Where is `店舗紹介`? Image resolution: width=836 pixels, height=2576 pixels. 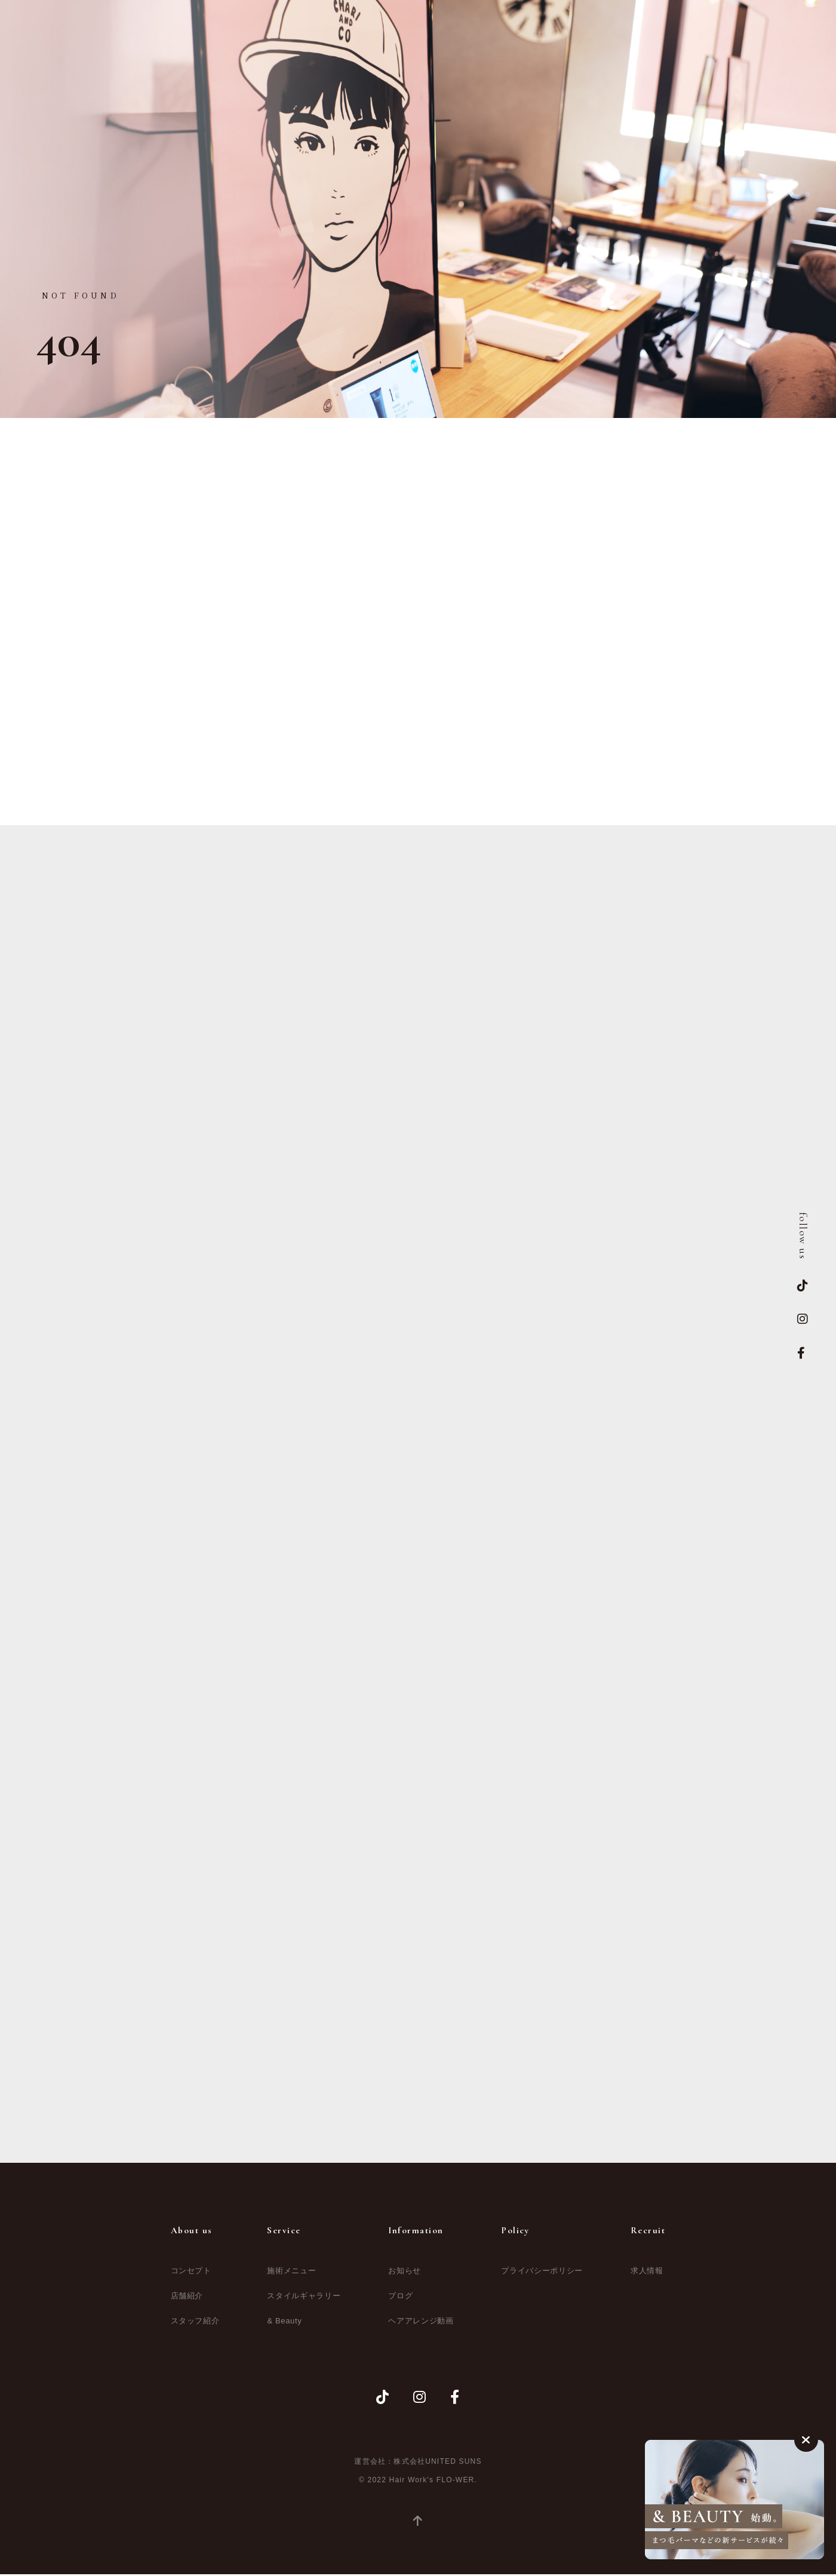 店舗紹介 is located at coordinates (187, 2298).